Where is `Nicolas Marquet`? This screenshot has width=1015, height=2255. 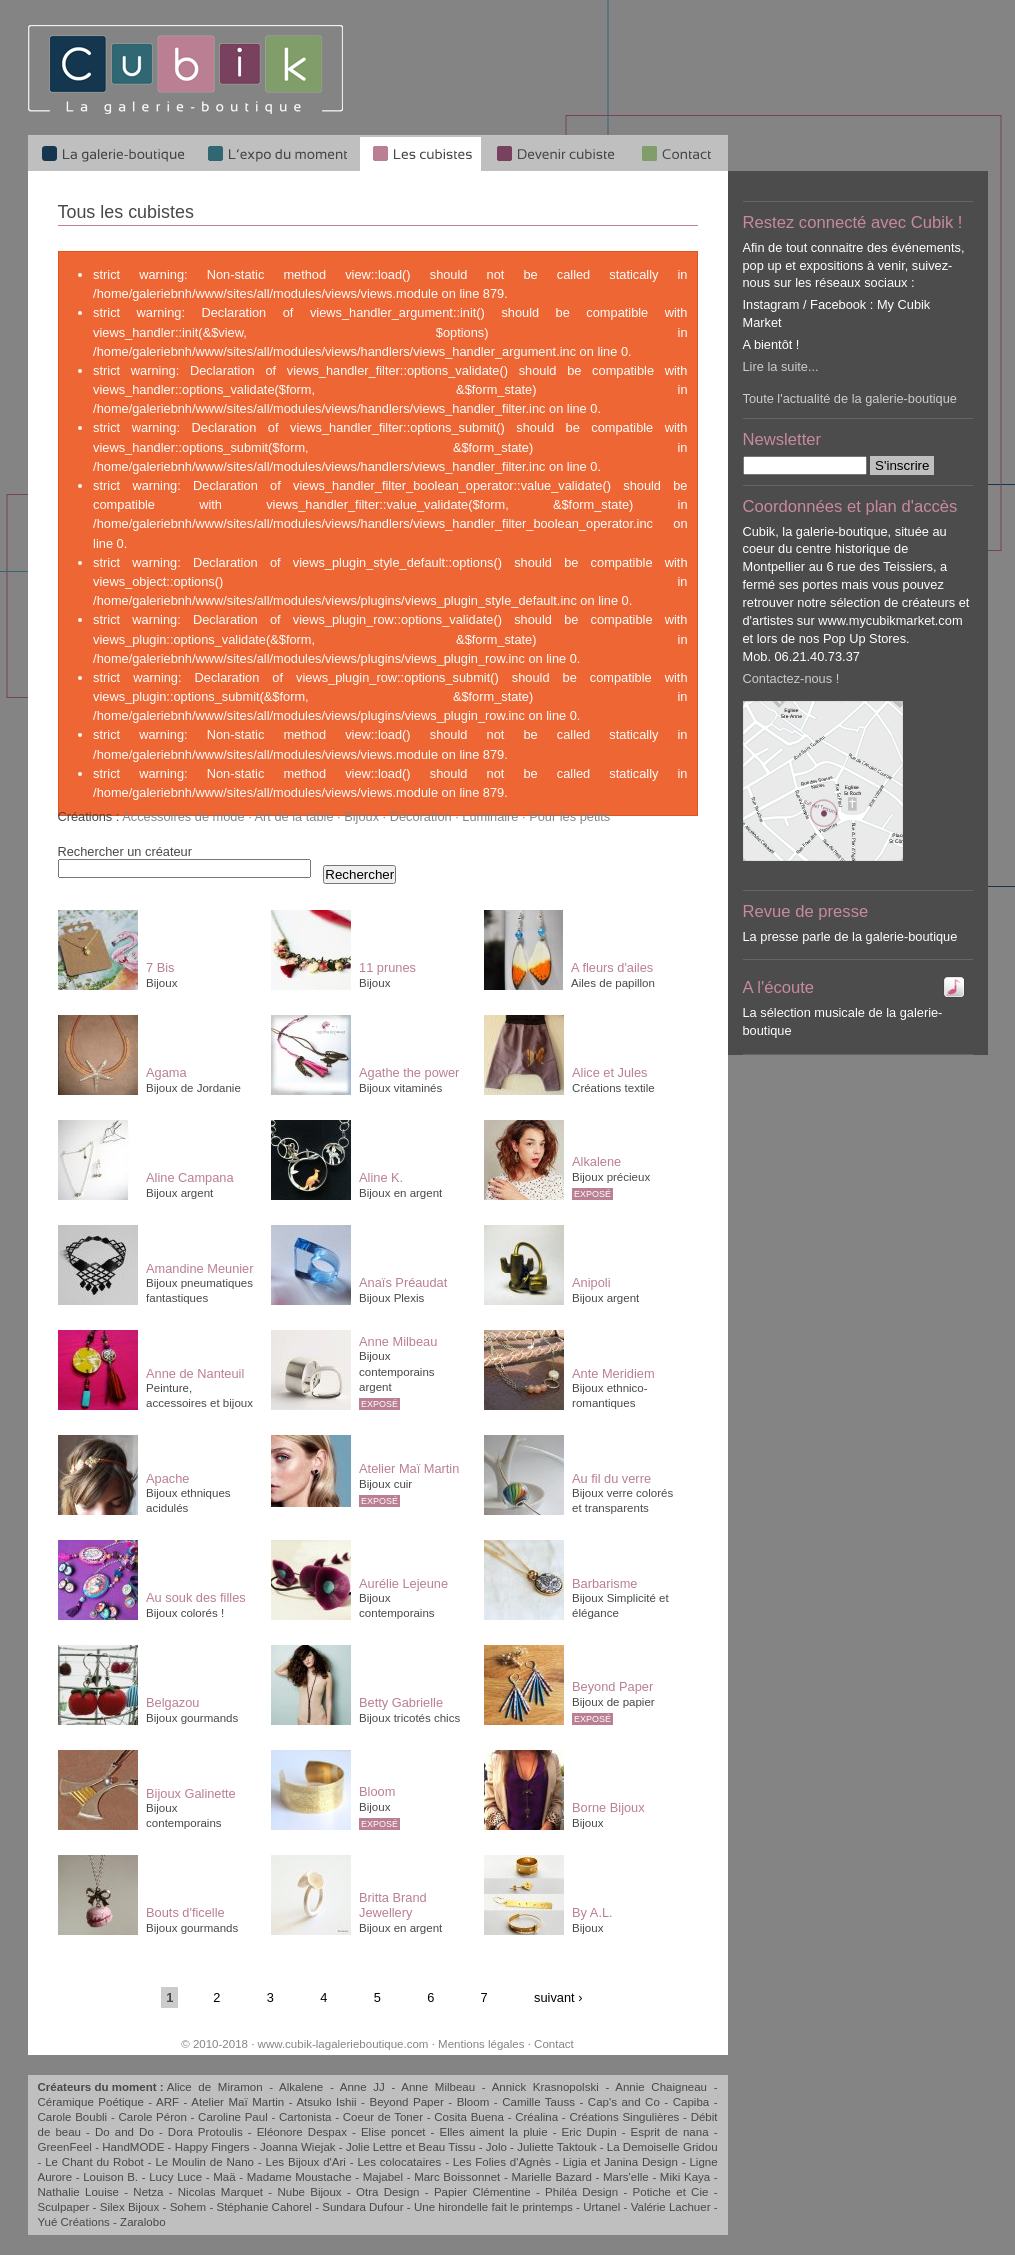 Nicolas Marquet is located at coordinates (220, 2192).